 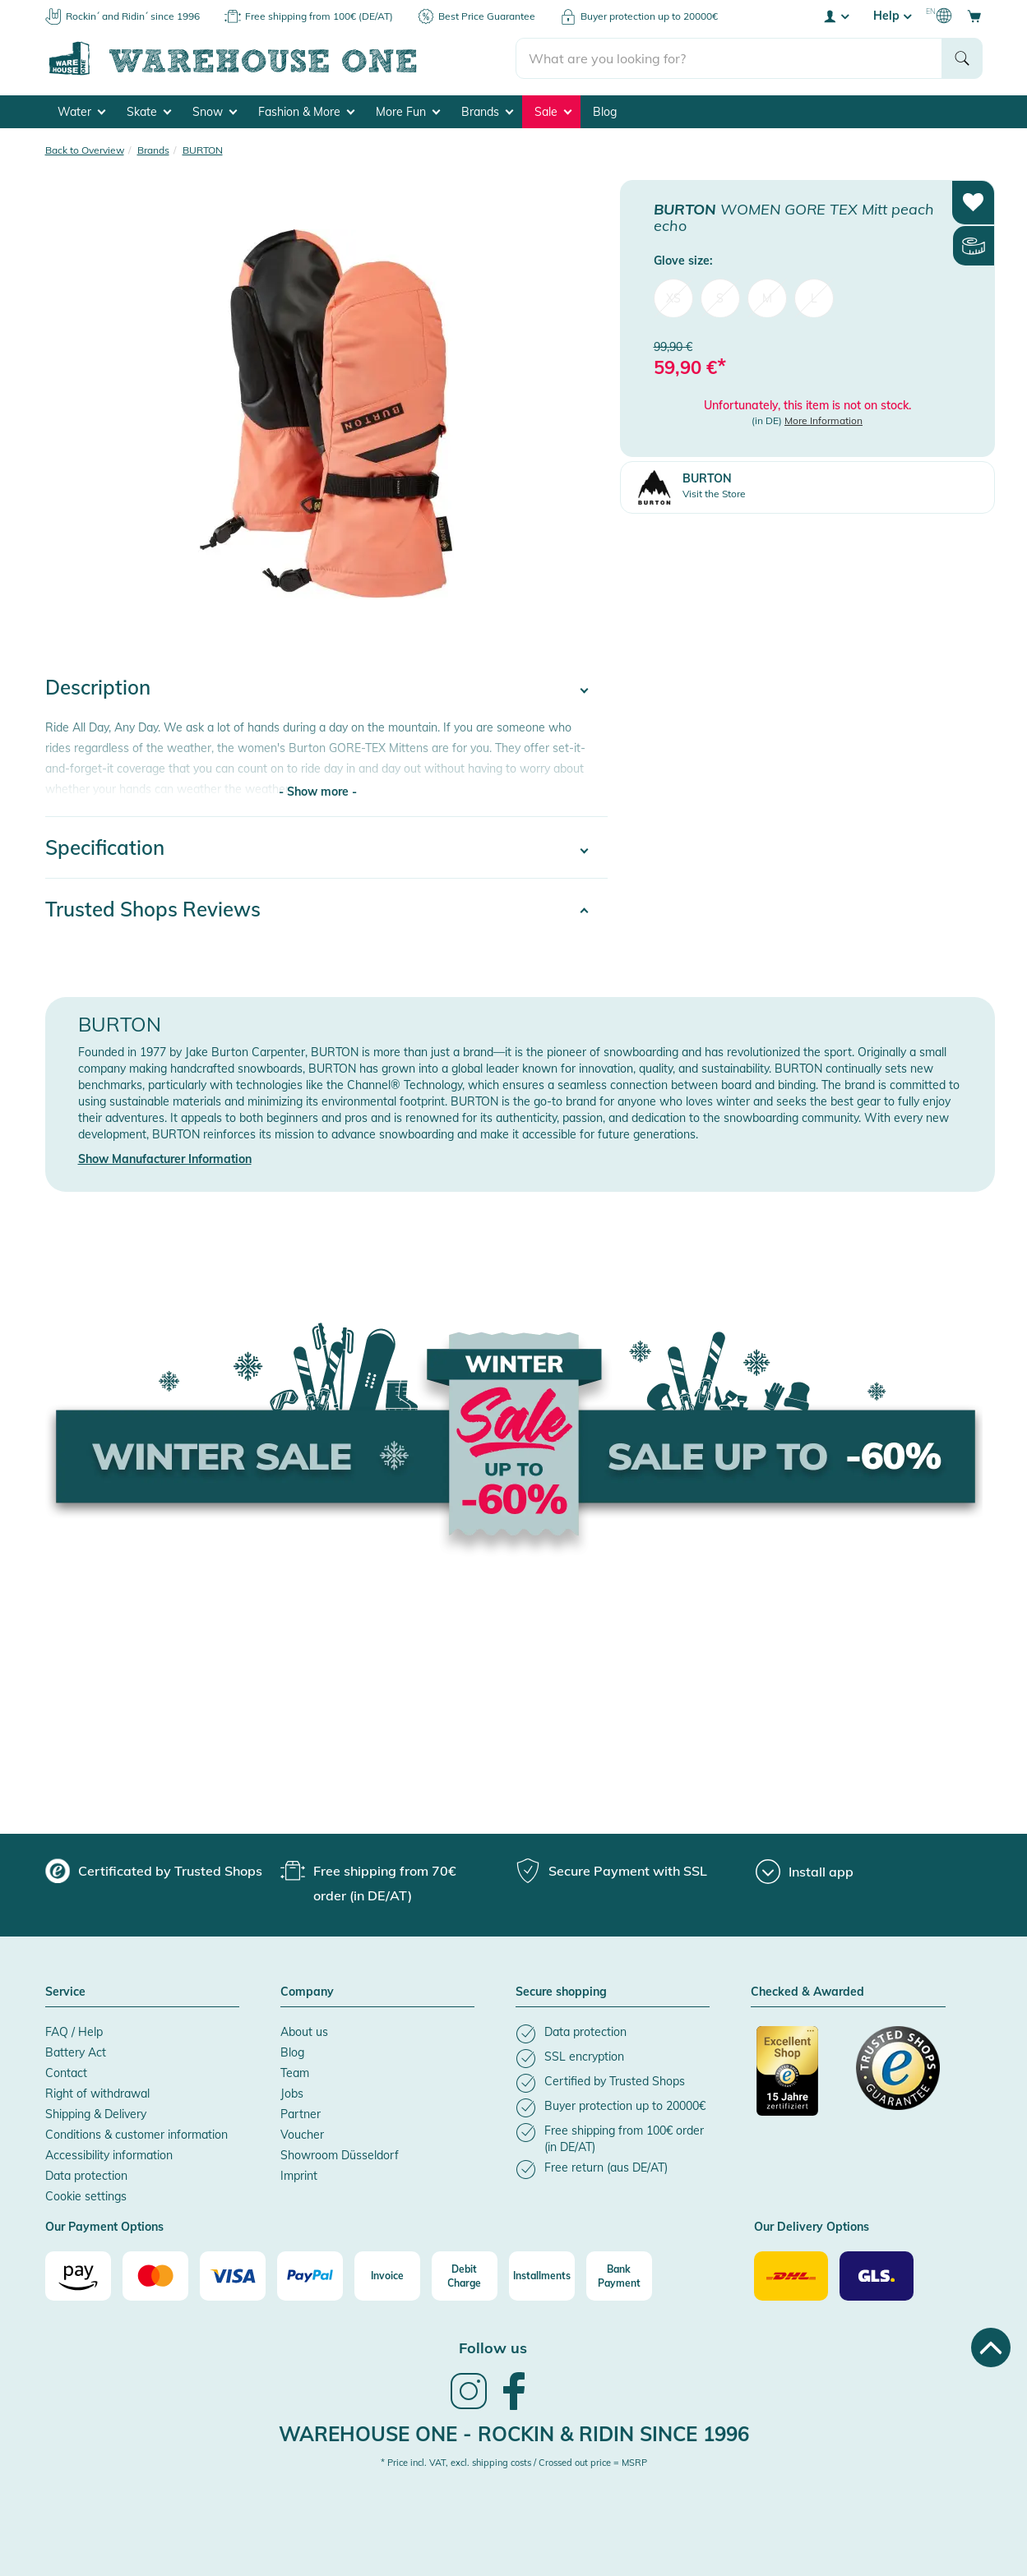 I want to click on Brands, so click(x=487, y=111).